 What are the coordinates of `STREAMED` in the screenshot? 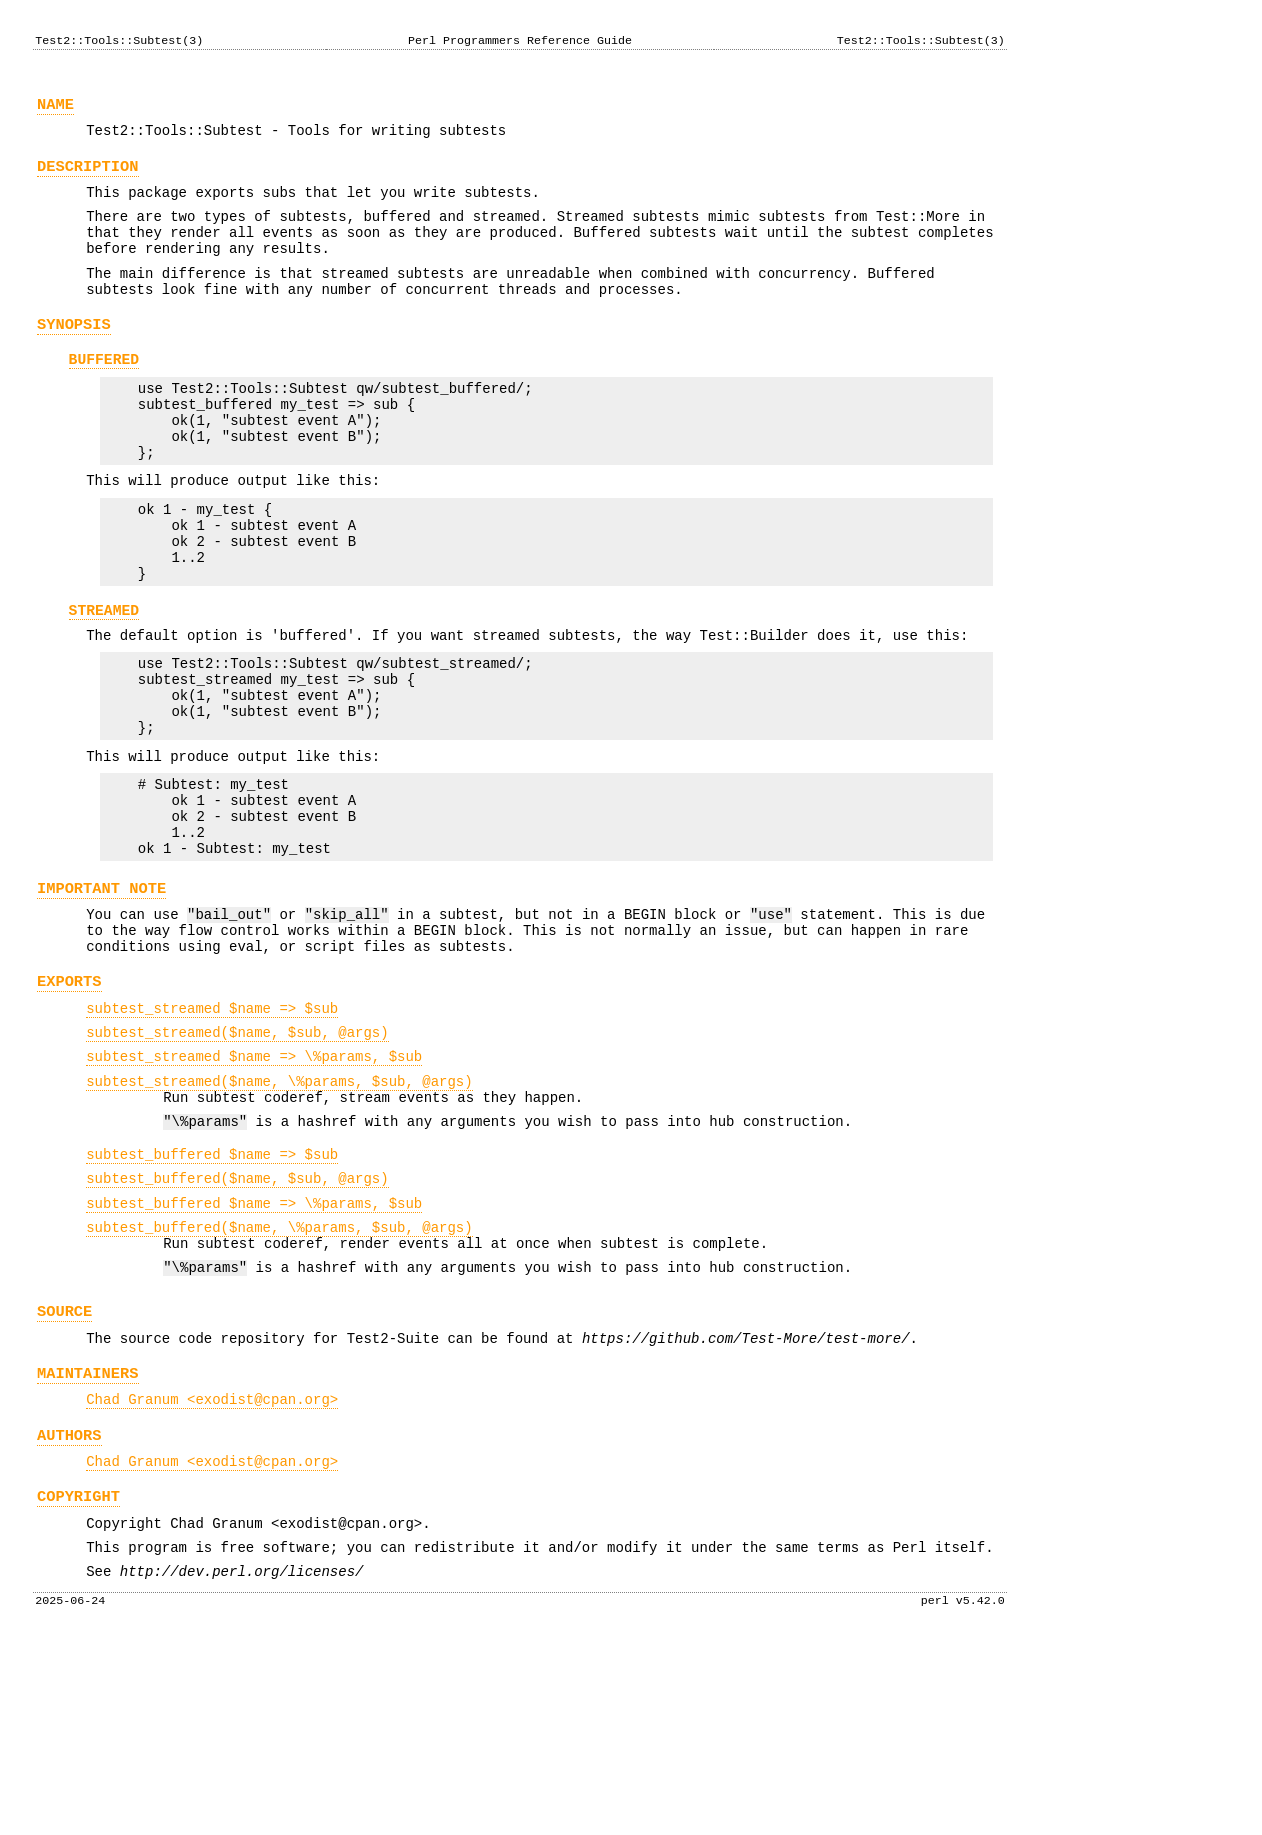 It's located at (104, 684).